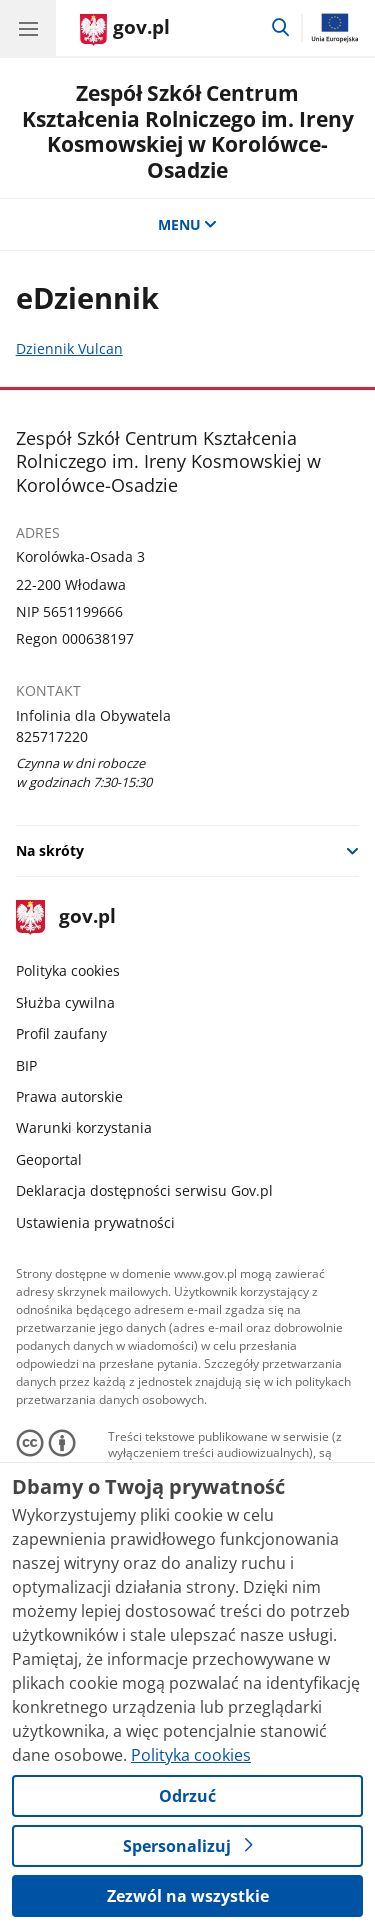 Image resolution: width=375 pixels, height=1929 pixels. What do you see at coordinates (61, 1033) in the screenshot?
I see `Profil zaufany` at bounding box center [61, 1033].